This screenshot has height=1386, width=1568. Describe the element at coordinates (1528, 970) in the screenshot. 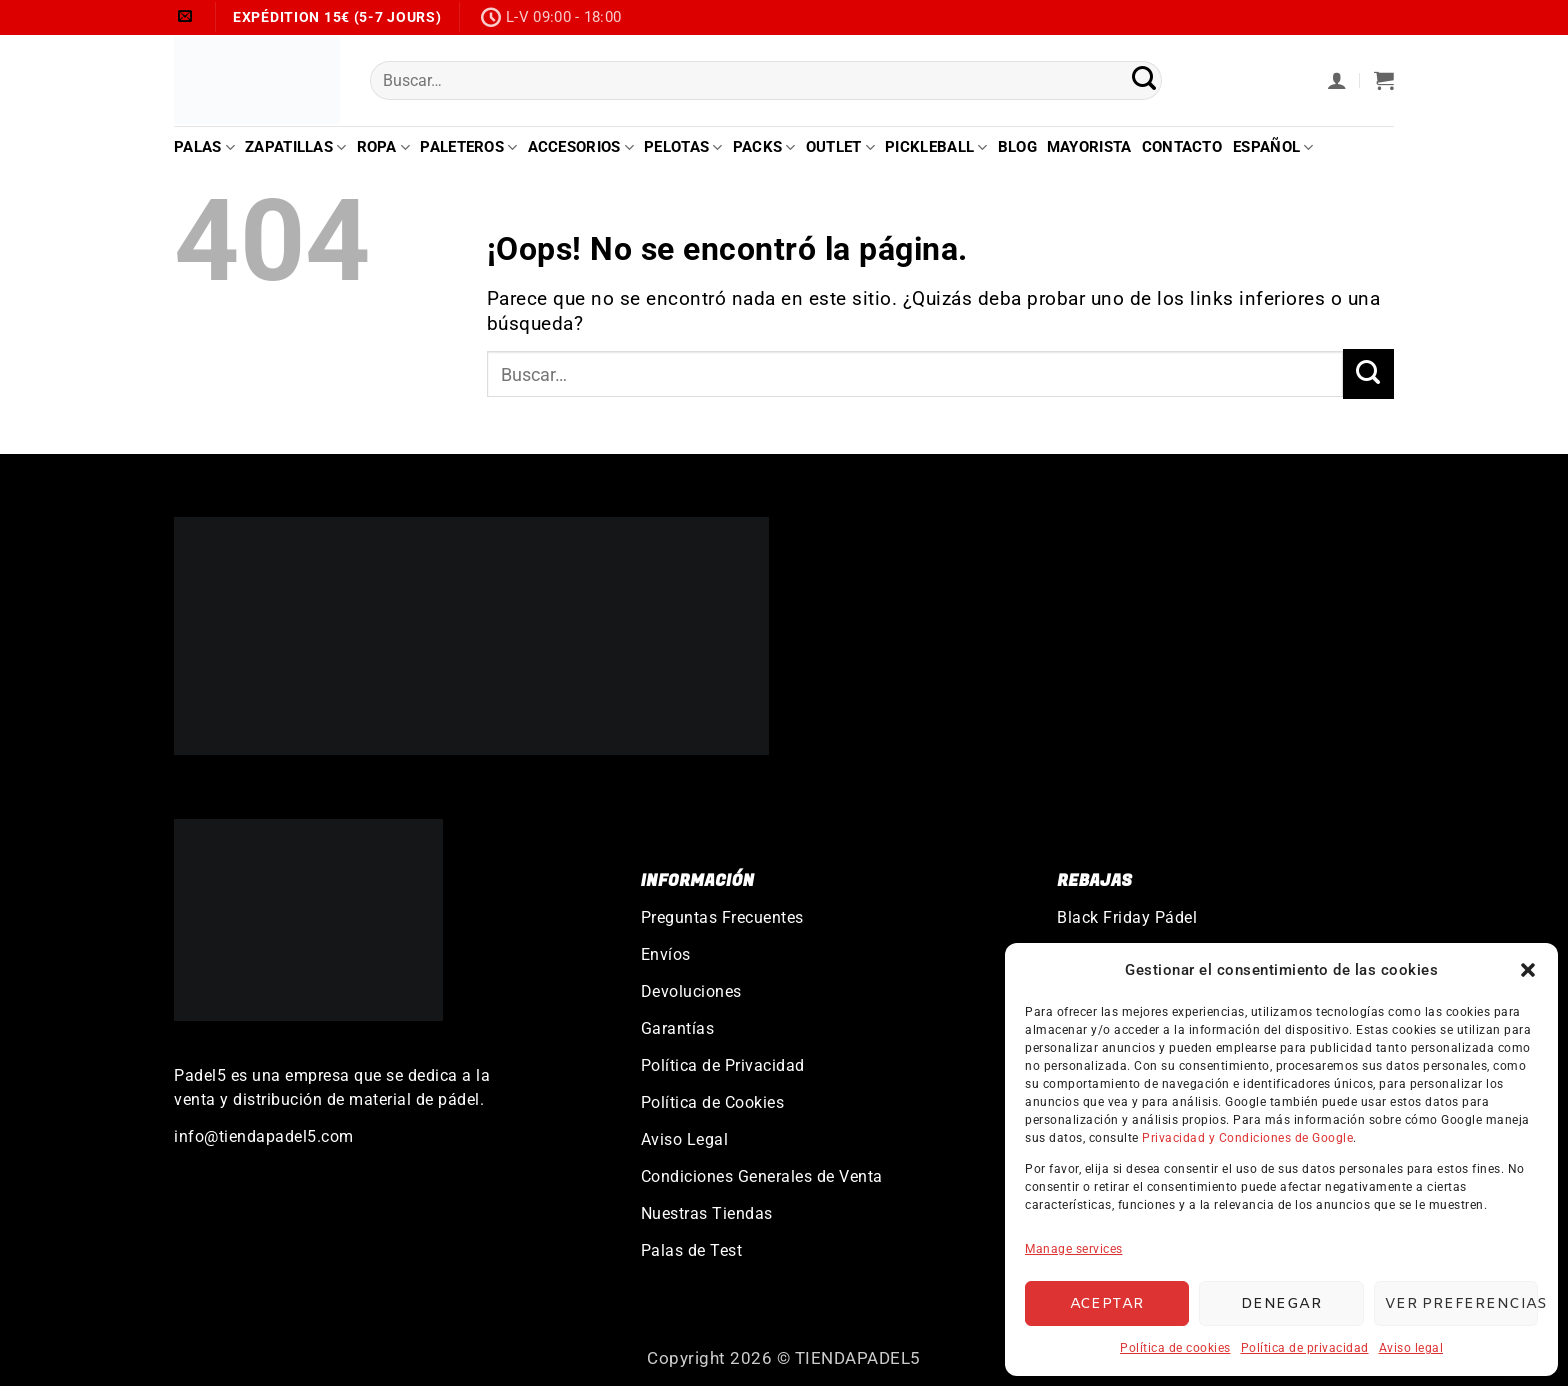

I see `[button]` at that location.